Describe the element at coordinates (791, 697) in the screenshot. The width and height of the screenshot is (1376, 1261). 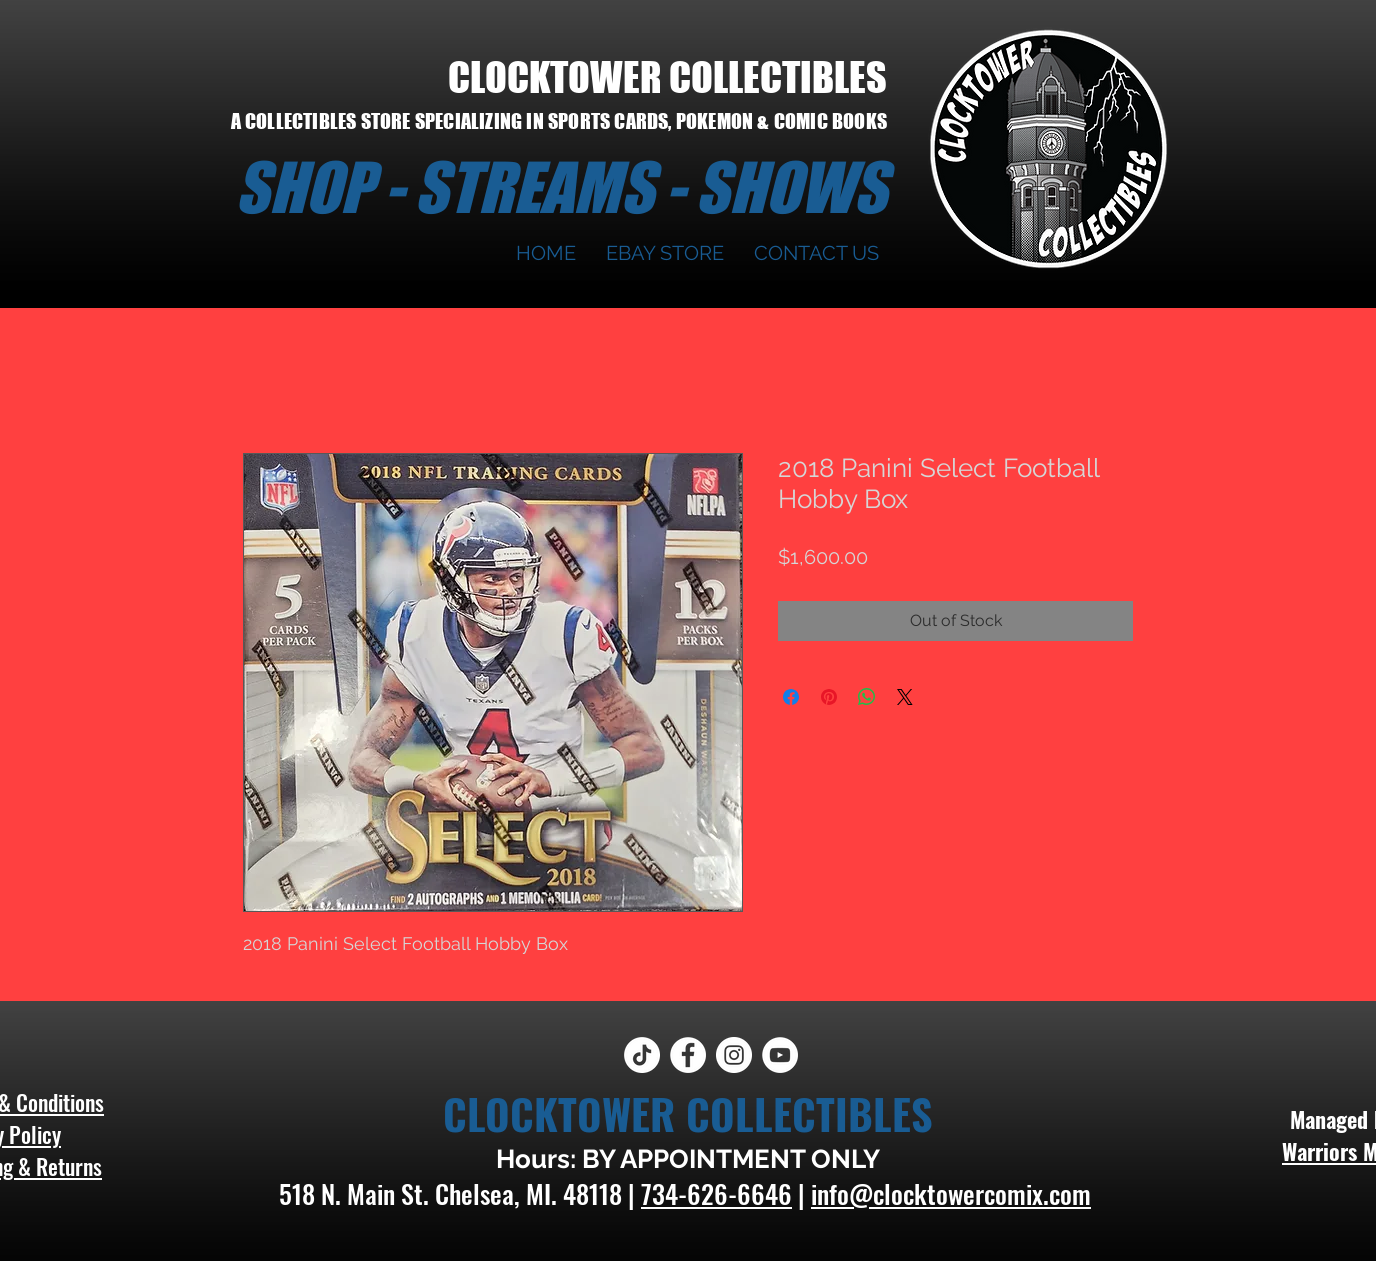
I see `[Share on Facebook]` at that location.